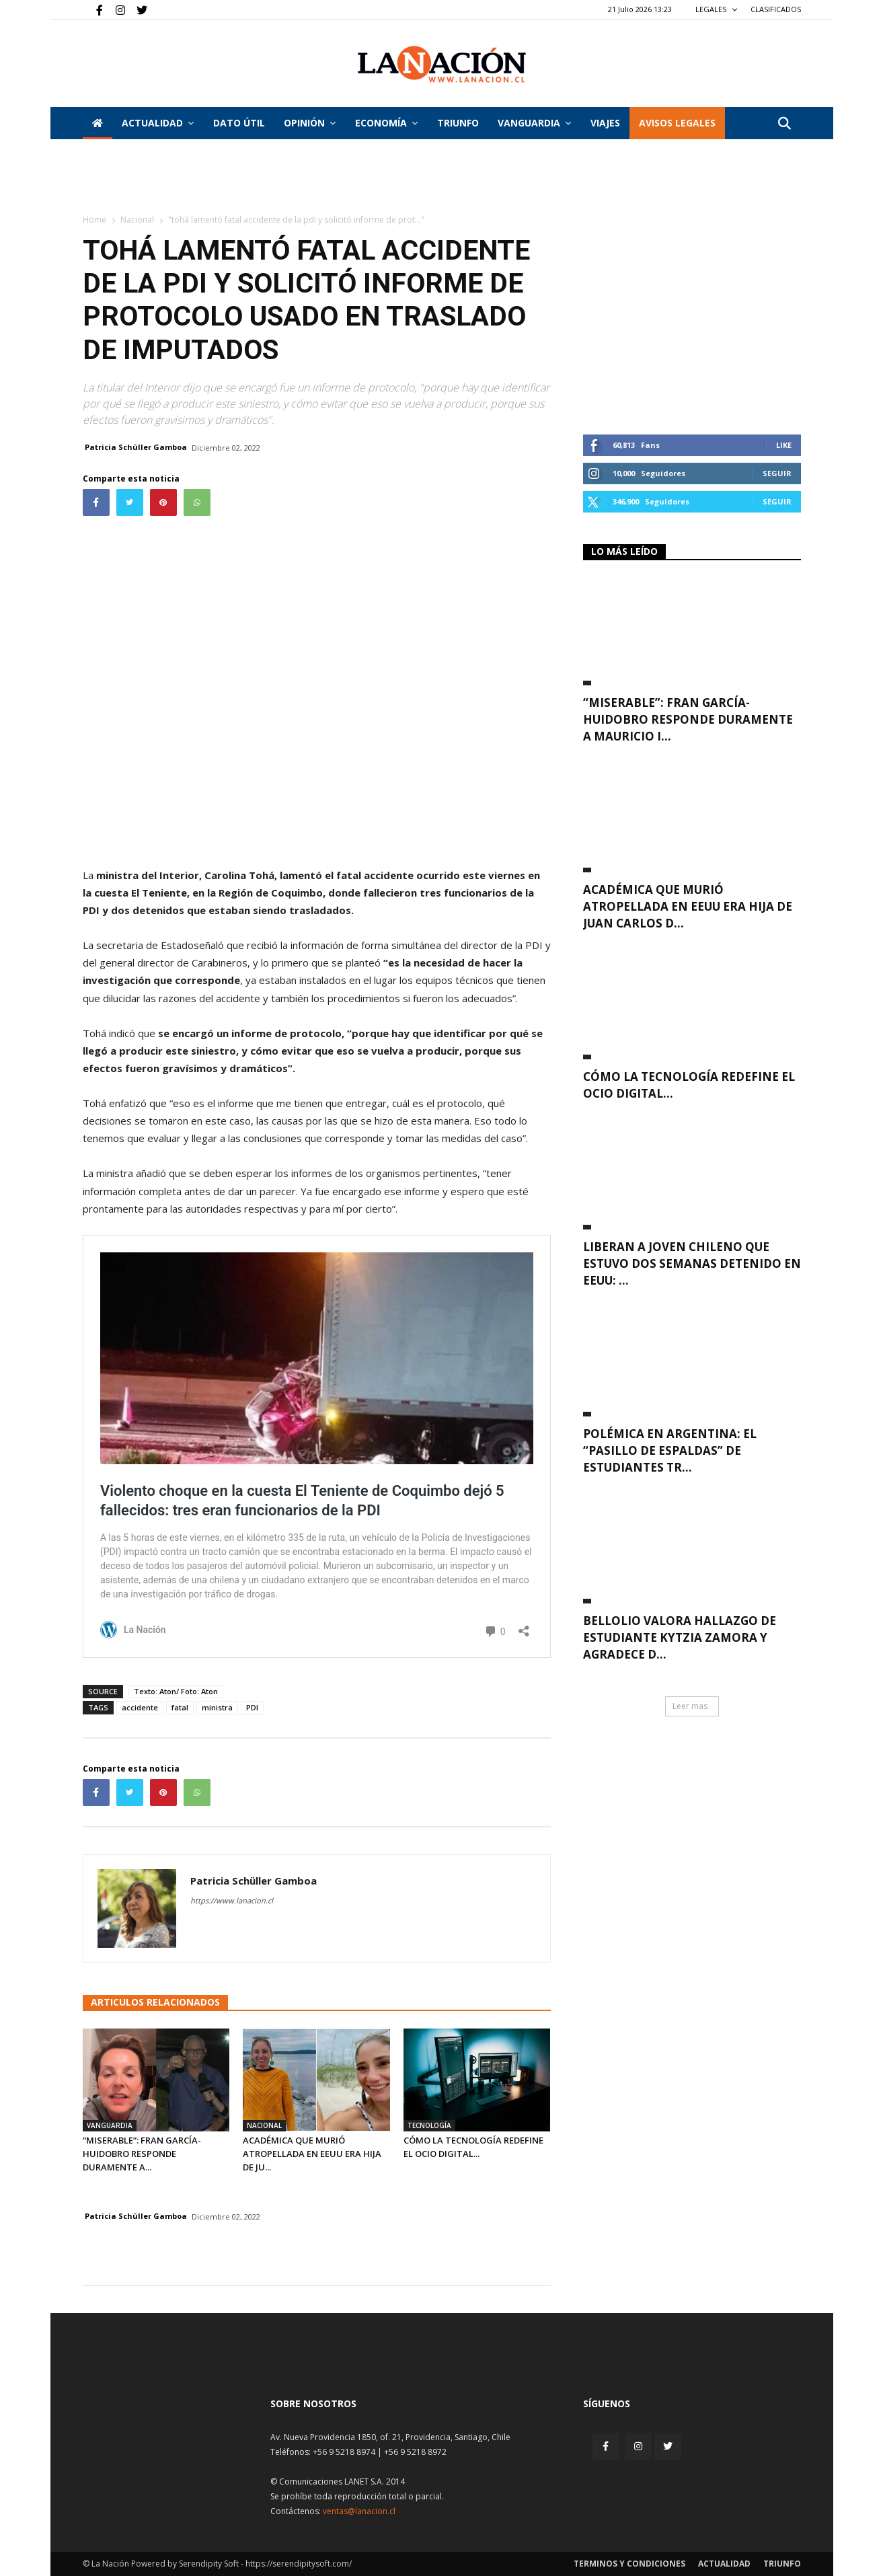  What do you see at coordinates (312, 2153) in the screenshot?
I see `Académica que murió atropellada en EEUU era hija de Ju...` at bounding box center [312, 2153].